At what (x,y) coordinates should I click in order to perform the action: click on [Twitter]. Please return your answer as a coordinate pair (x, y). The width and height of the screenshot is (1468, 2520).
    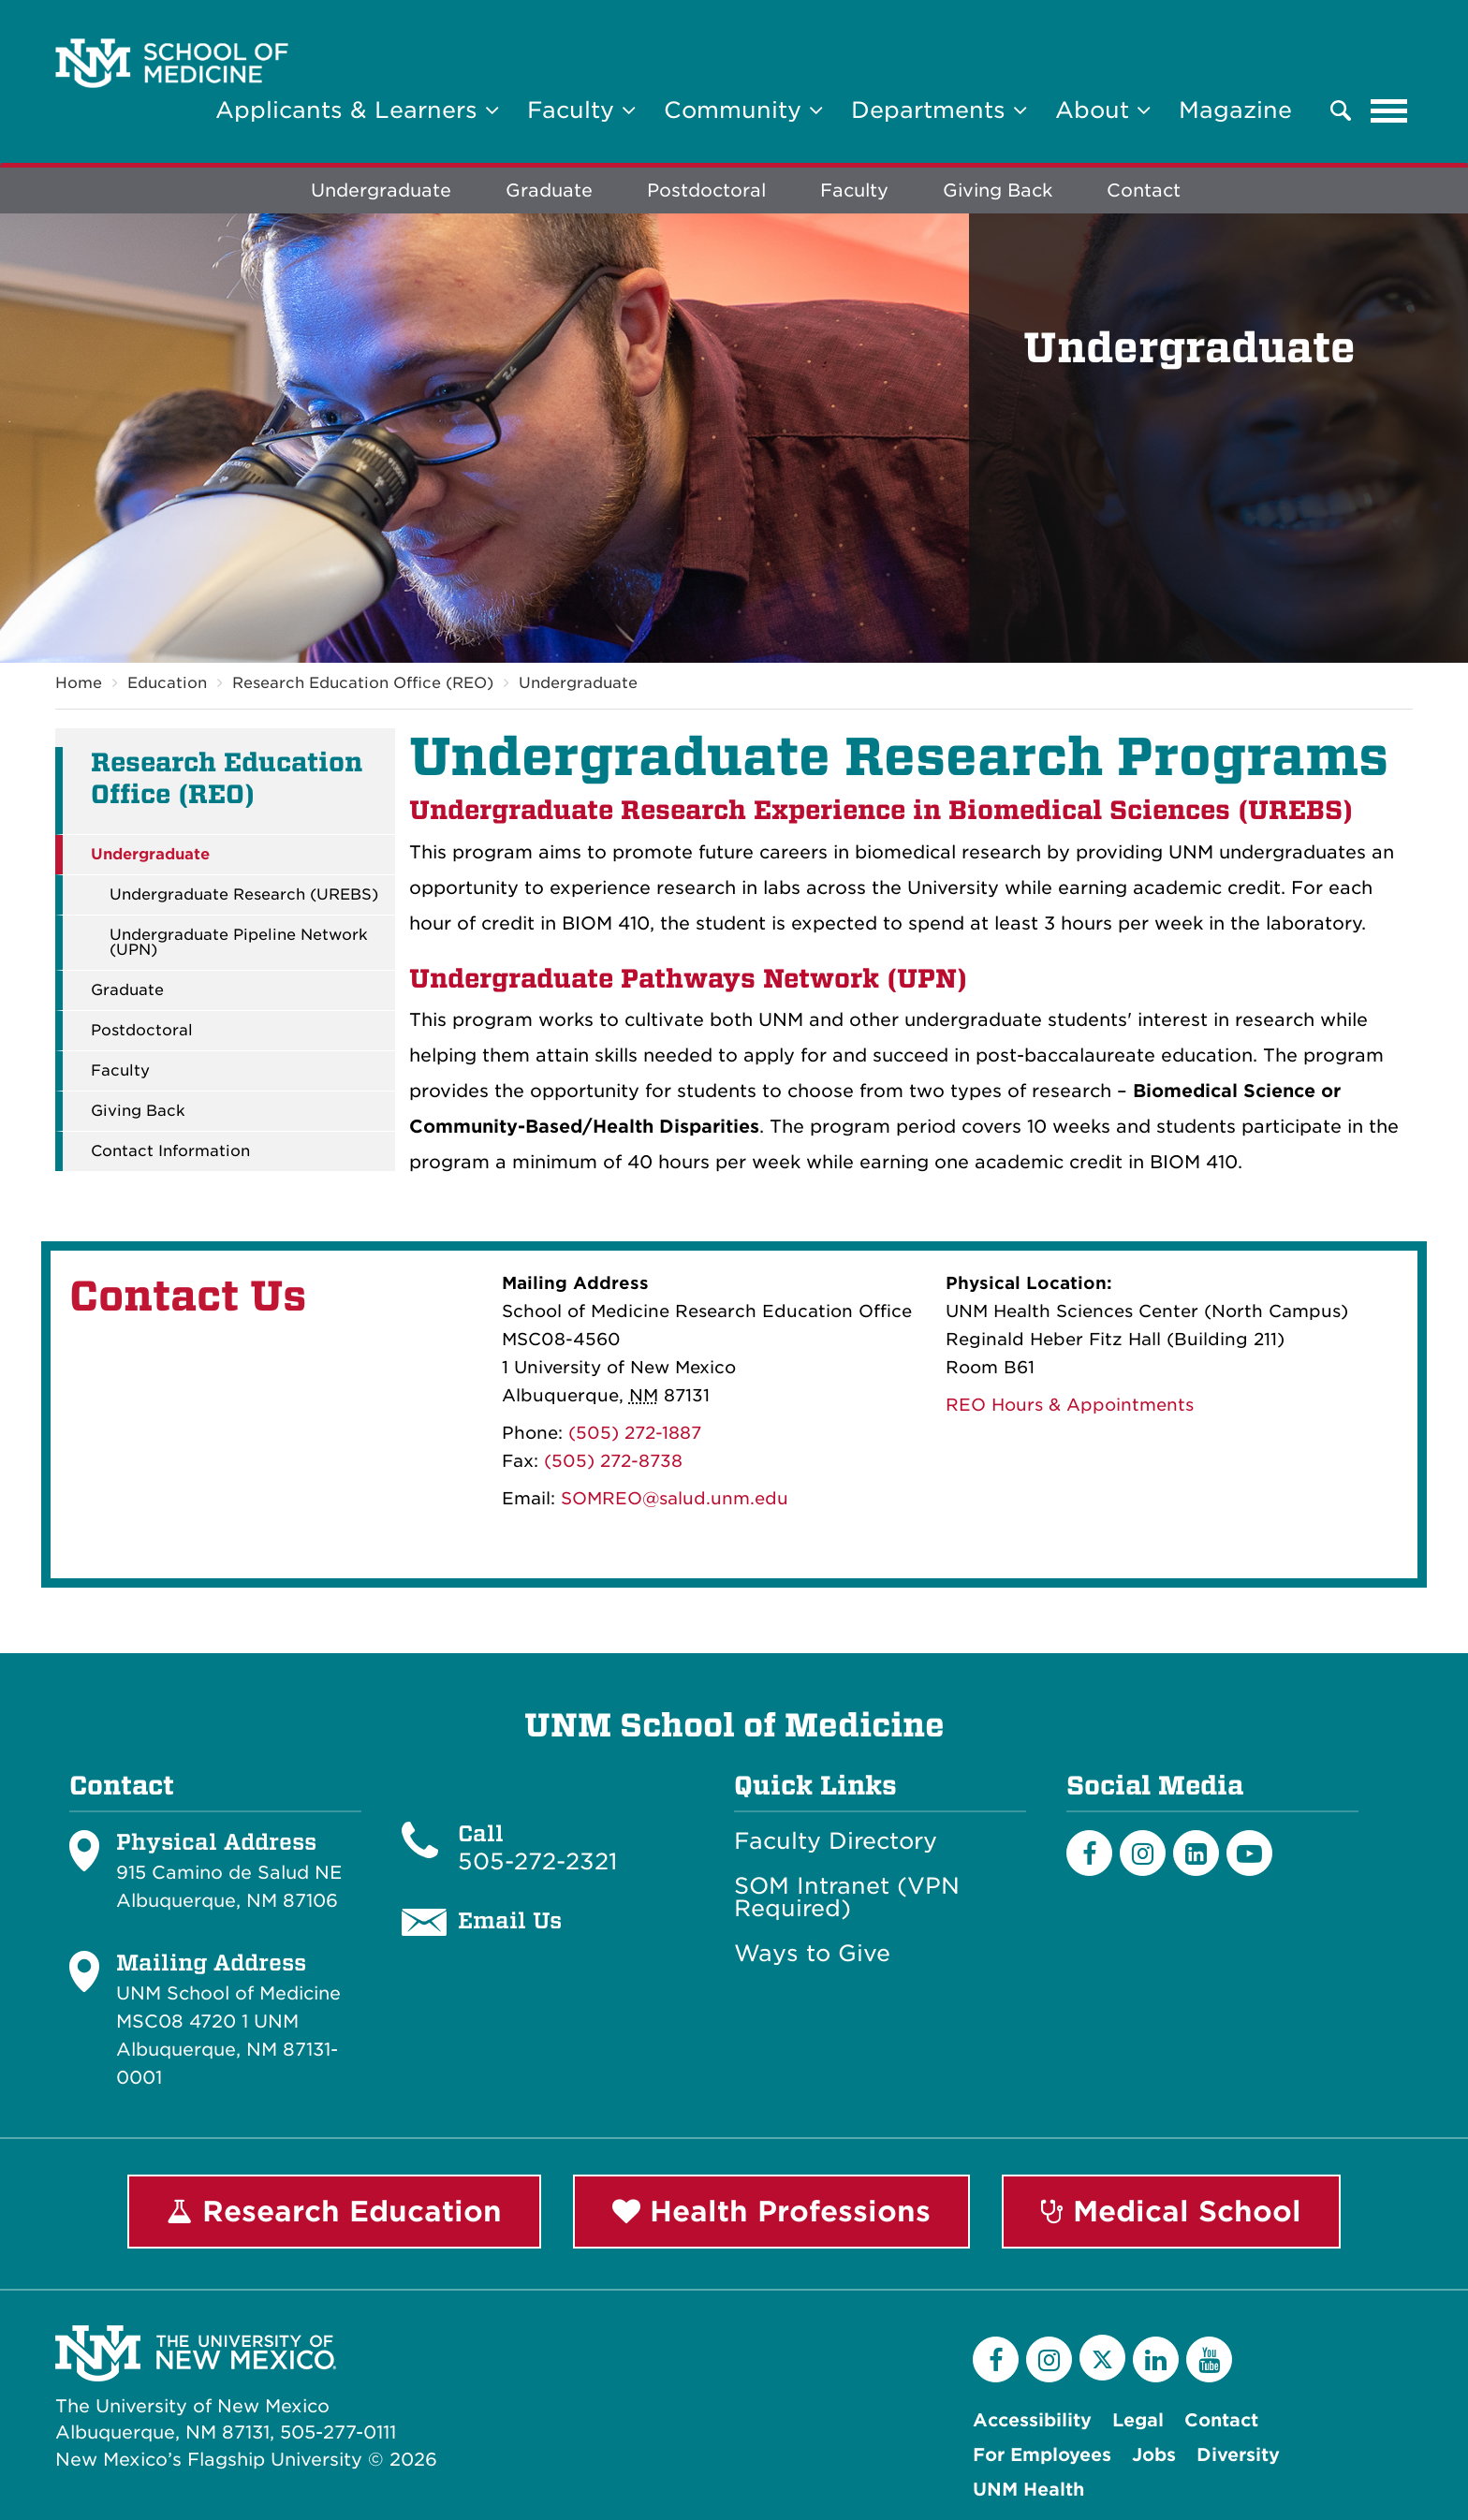
    Looking at the image, I should click on (1102, 2358).